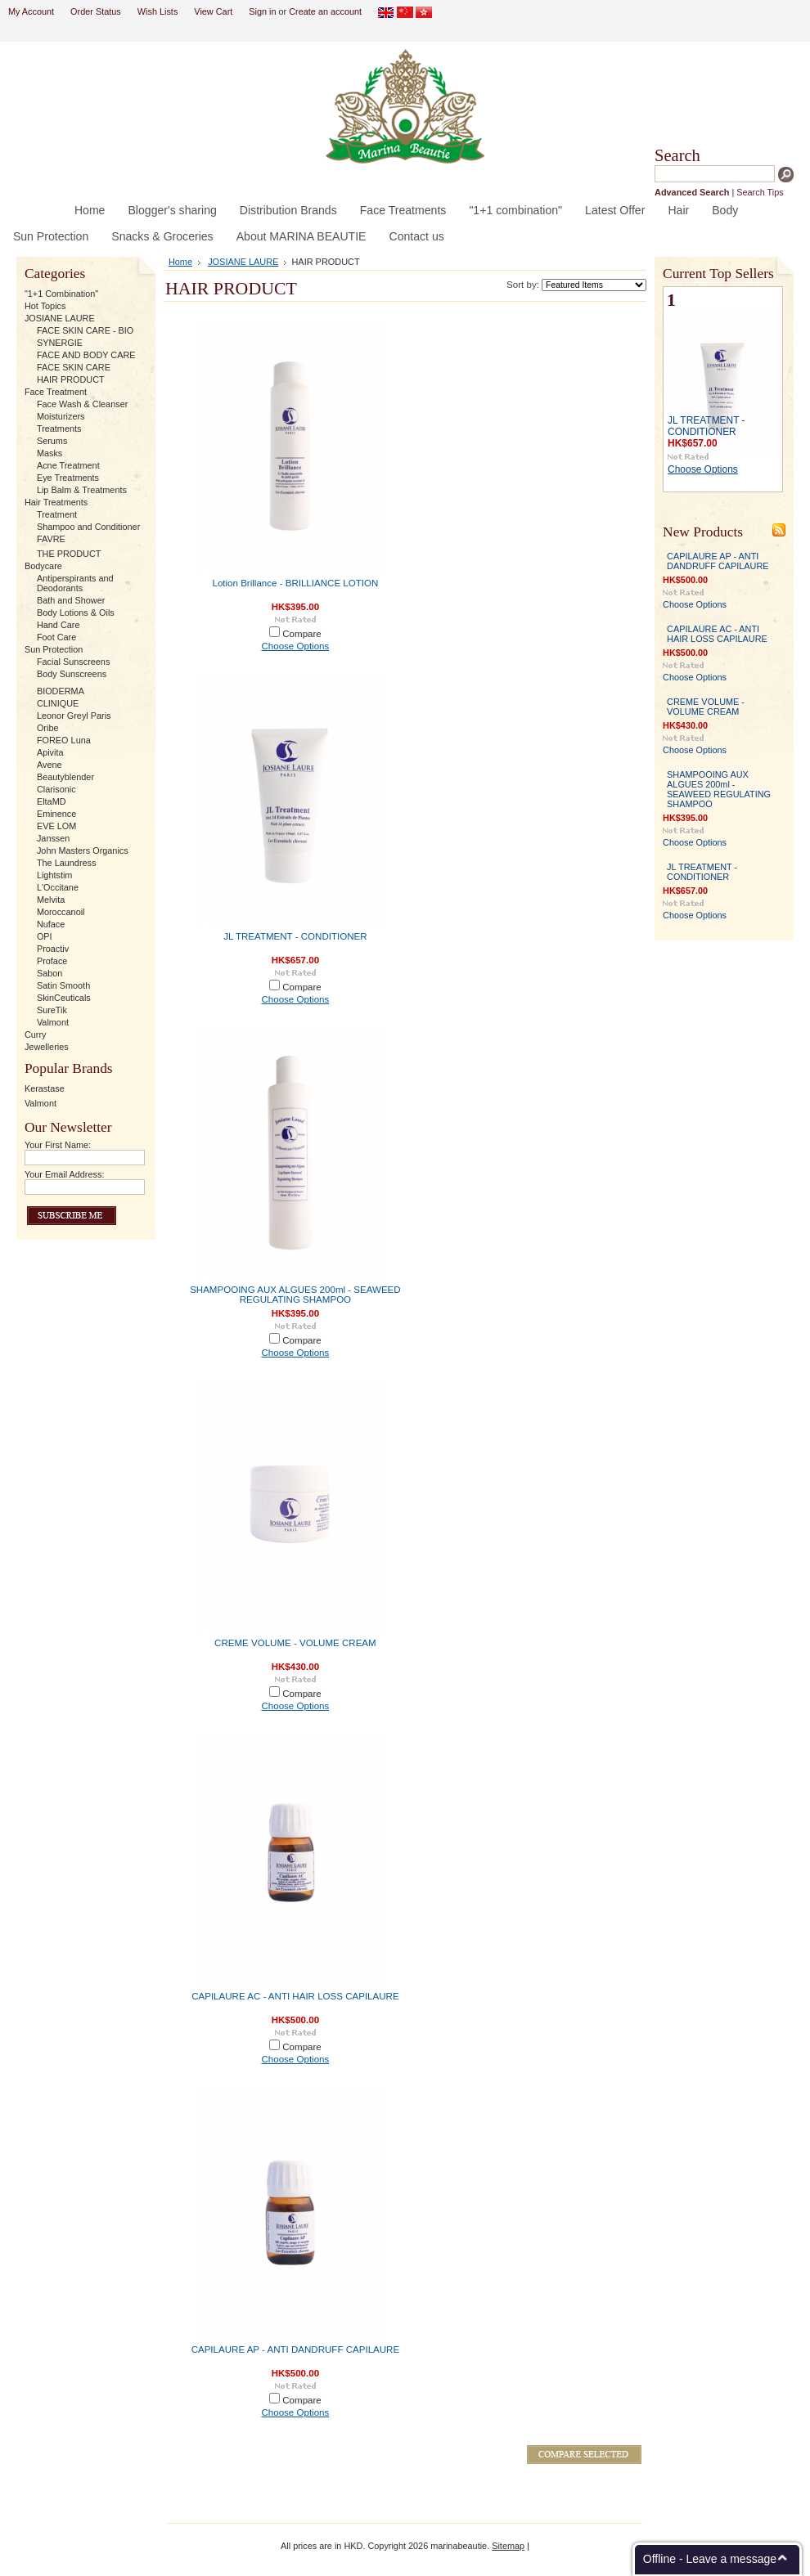 The height and width of the screenshot is (2576, 810). What do you see at coordinates (57, 514) in the screenshot?
I see `Treatment` at bounding box center [57, 514].